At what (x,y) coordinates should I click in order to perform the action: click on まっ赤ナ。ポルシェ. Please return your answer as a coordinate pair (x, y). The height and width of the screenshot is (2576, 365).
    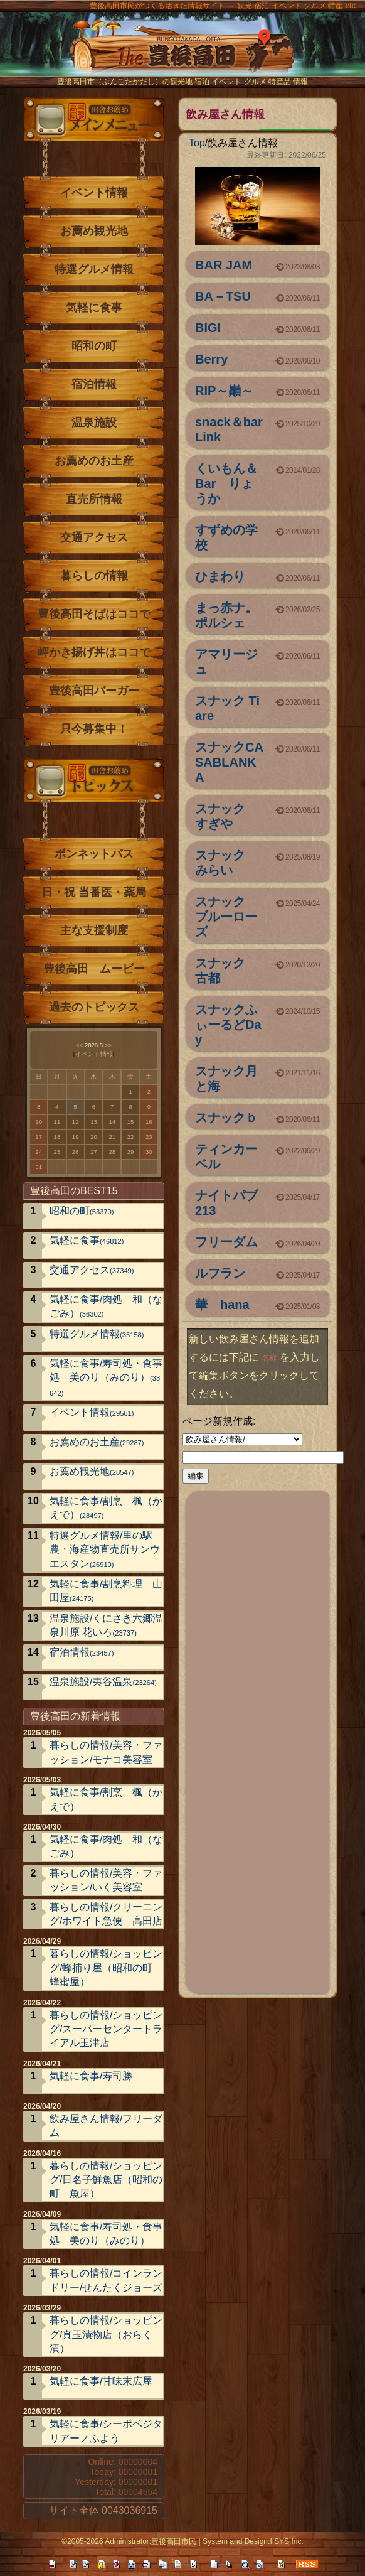
    Looking at the image, I should click on (226, 615).